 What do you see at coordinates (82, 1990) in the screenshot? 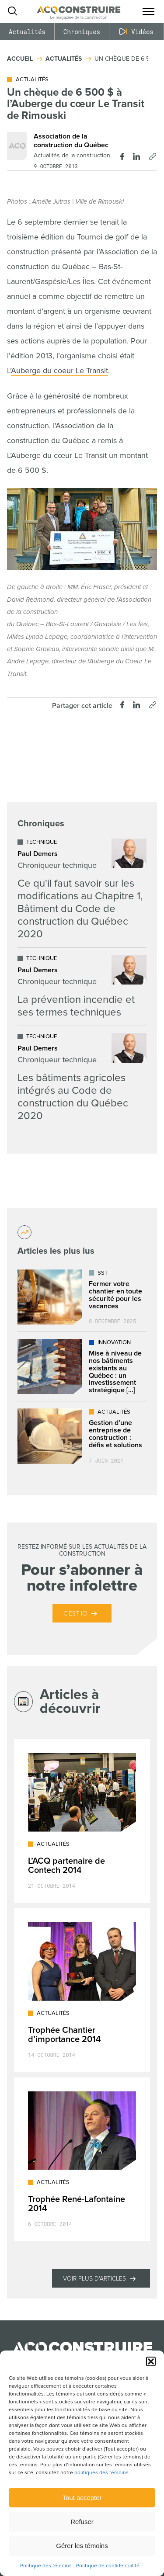
I see `[Lire l'article "Trophée Chantier d’importance 2014"]` at bounding box center [82, 1990].